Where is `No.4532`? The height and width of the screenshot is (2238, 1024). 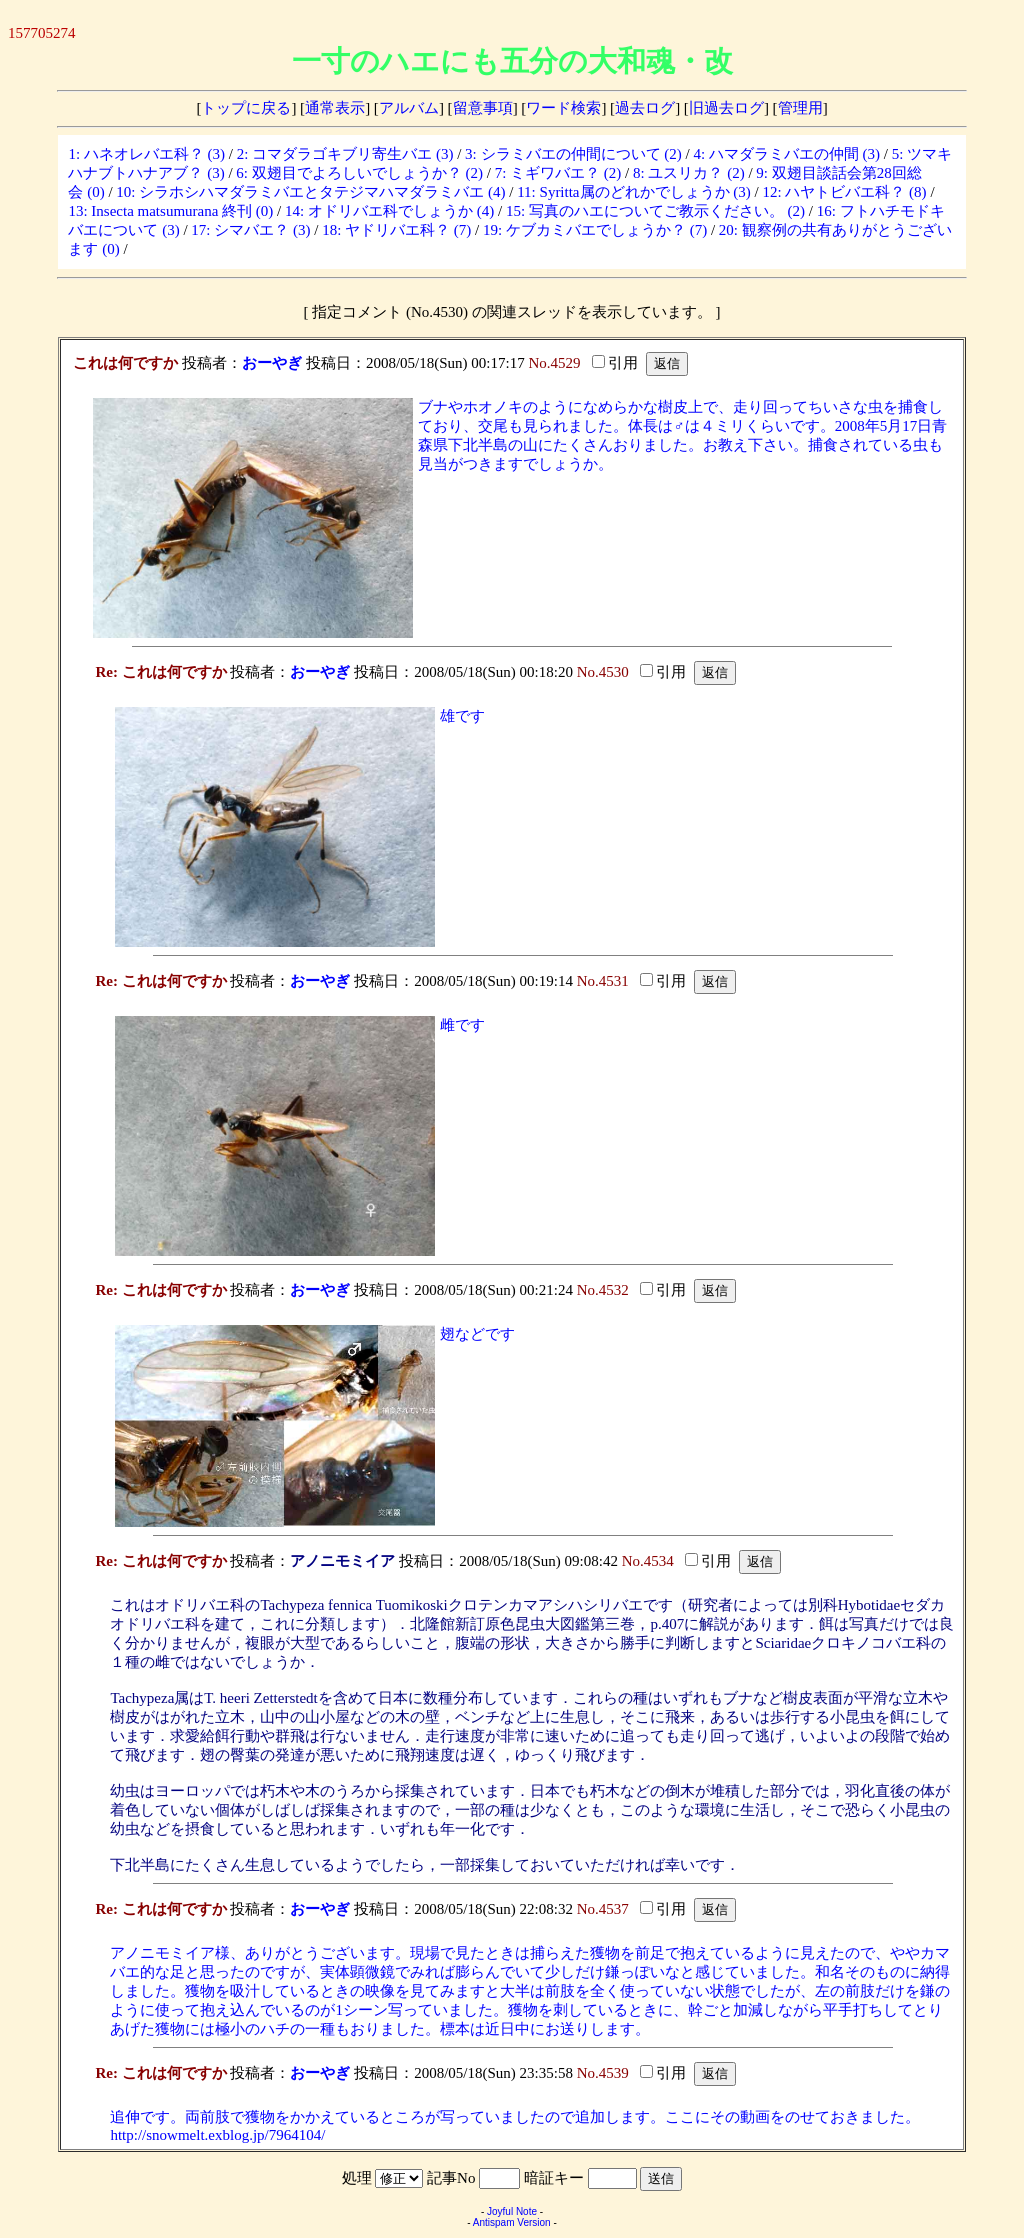
No.4532 is located at coordinates (603, 1290).